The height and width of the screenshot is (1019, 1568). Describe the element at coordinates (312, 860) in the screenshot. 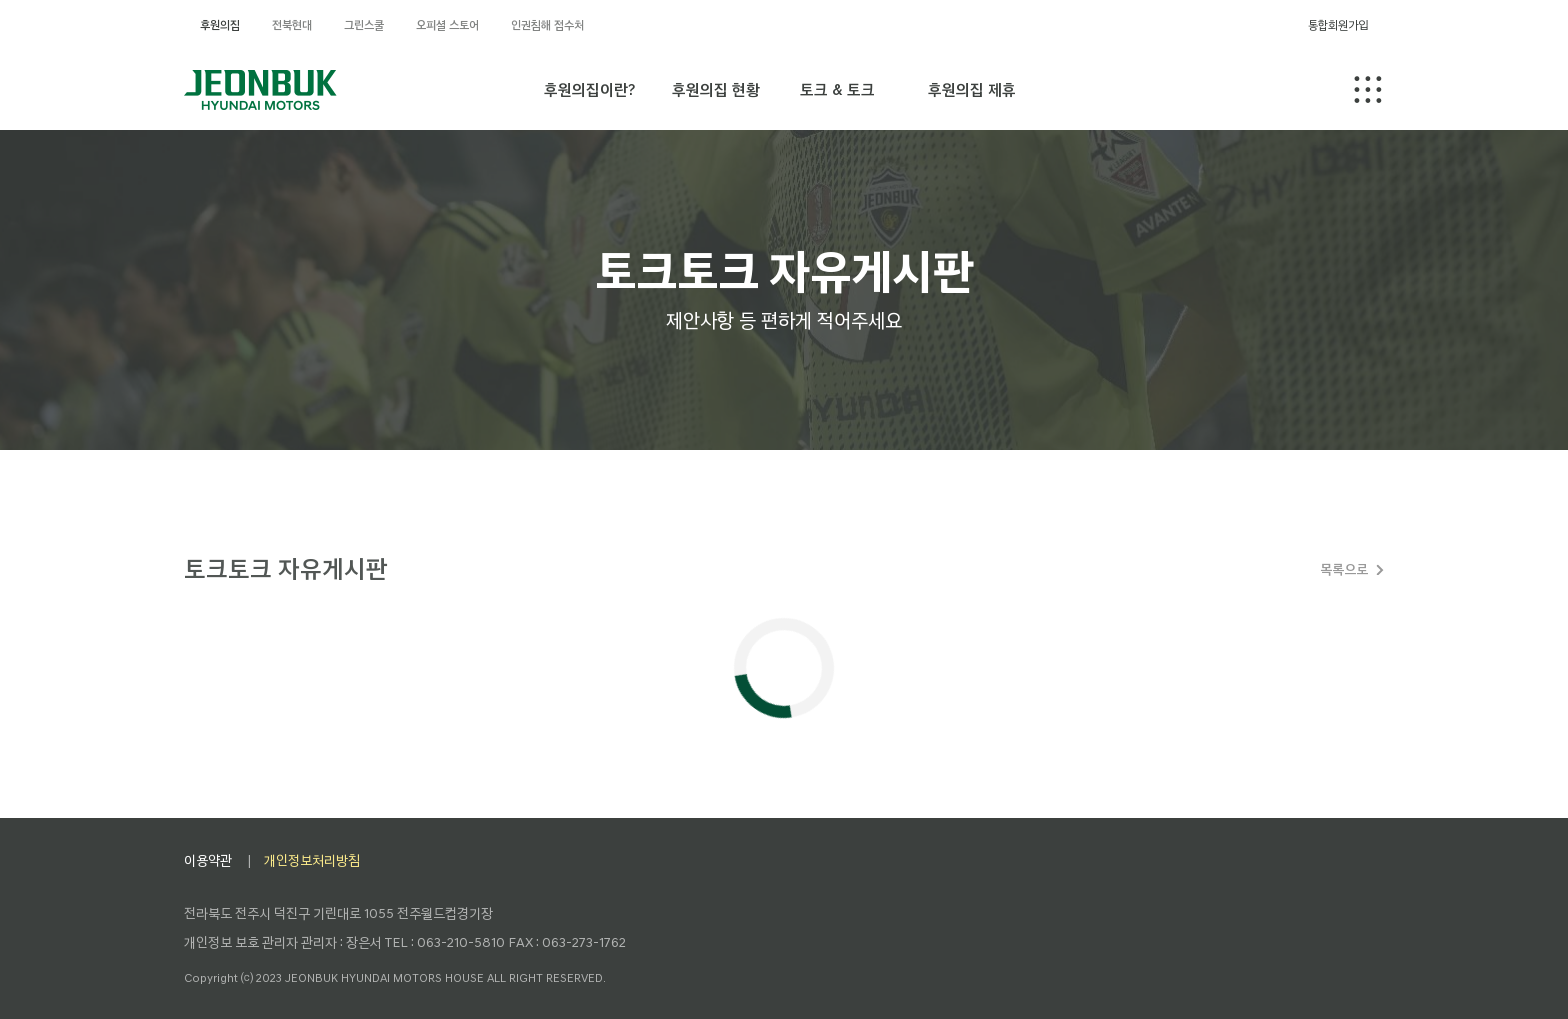

I see `개인정보처리방침` at that location.